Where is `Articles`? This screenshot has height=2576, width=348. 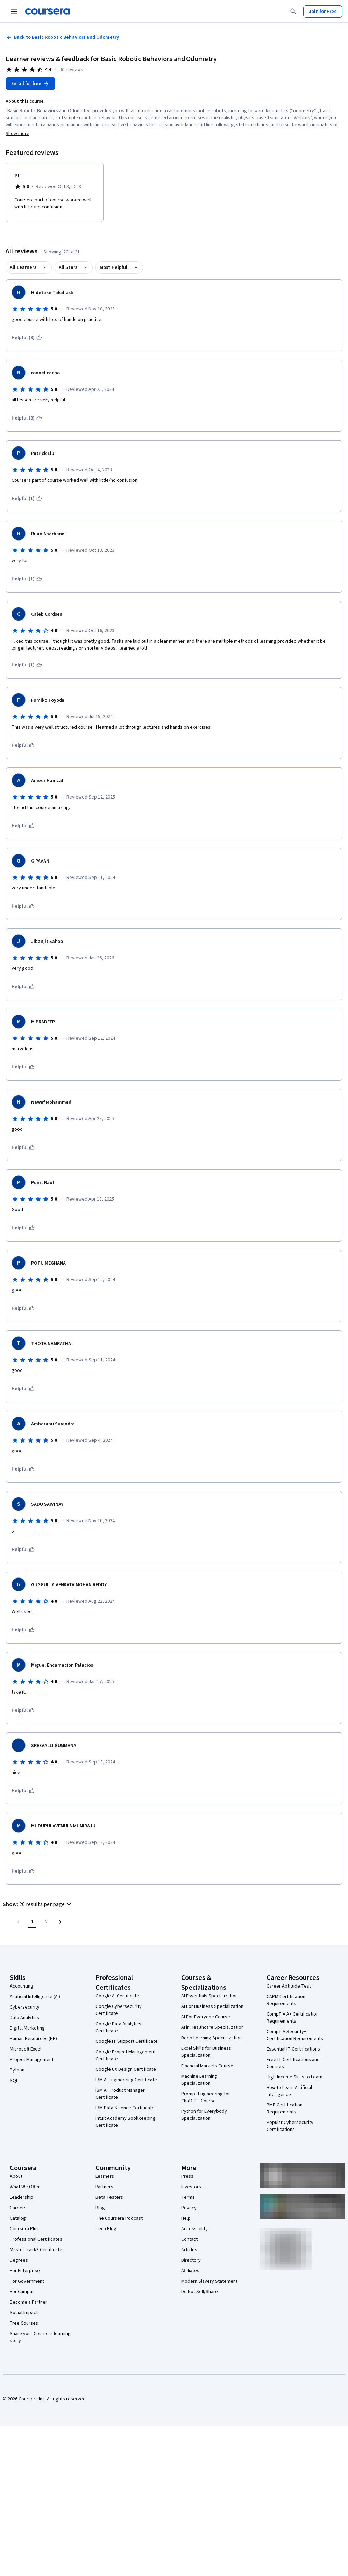
Articles is located at coordinates (189, 2249).